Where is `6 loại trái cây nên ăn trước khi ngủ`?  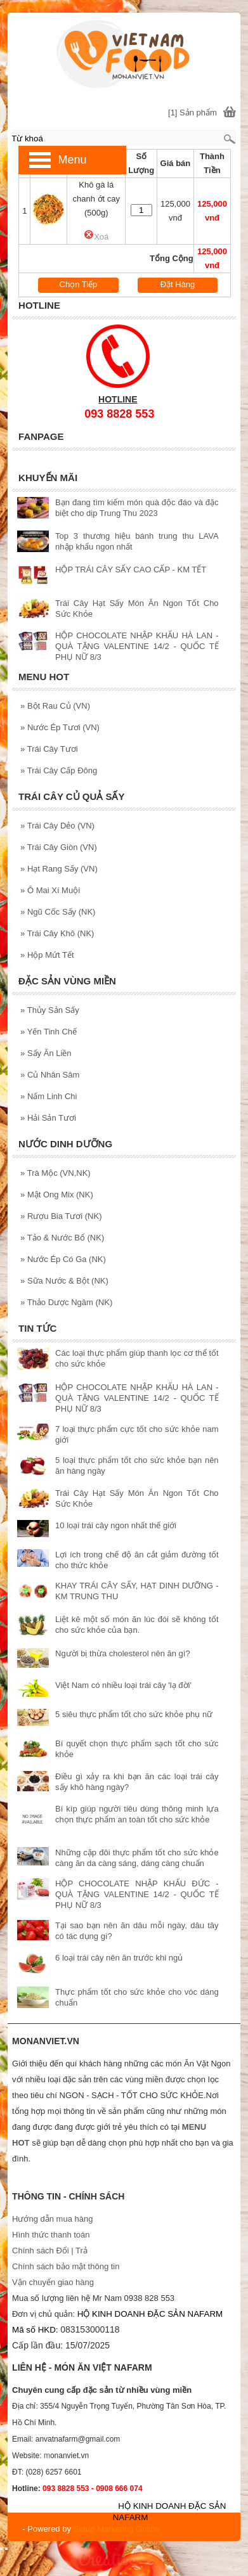 6 loại trái cây nên ăn trước khi ngủ is located at coordinates (119, 1957).